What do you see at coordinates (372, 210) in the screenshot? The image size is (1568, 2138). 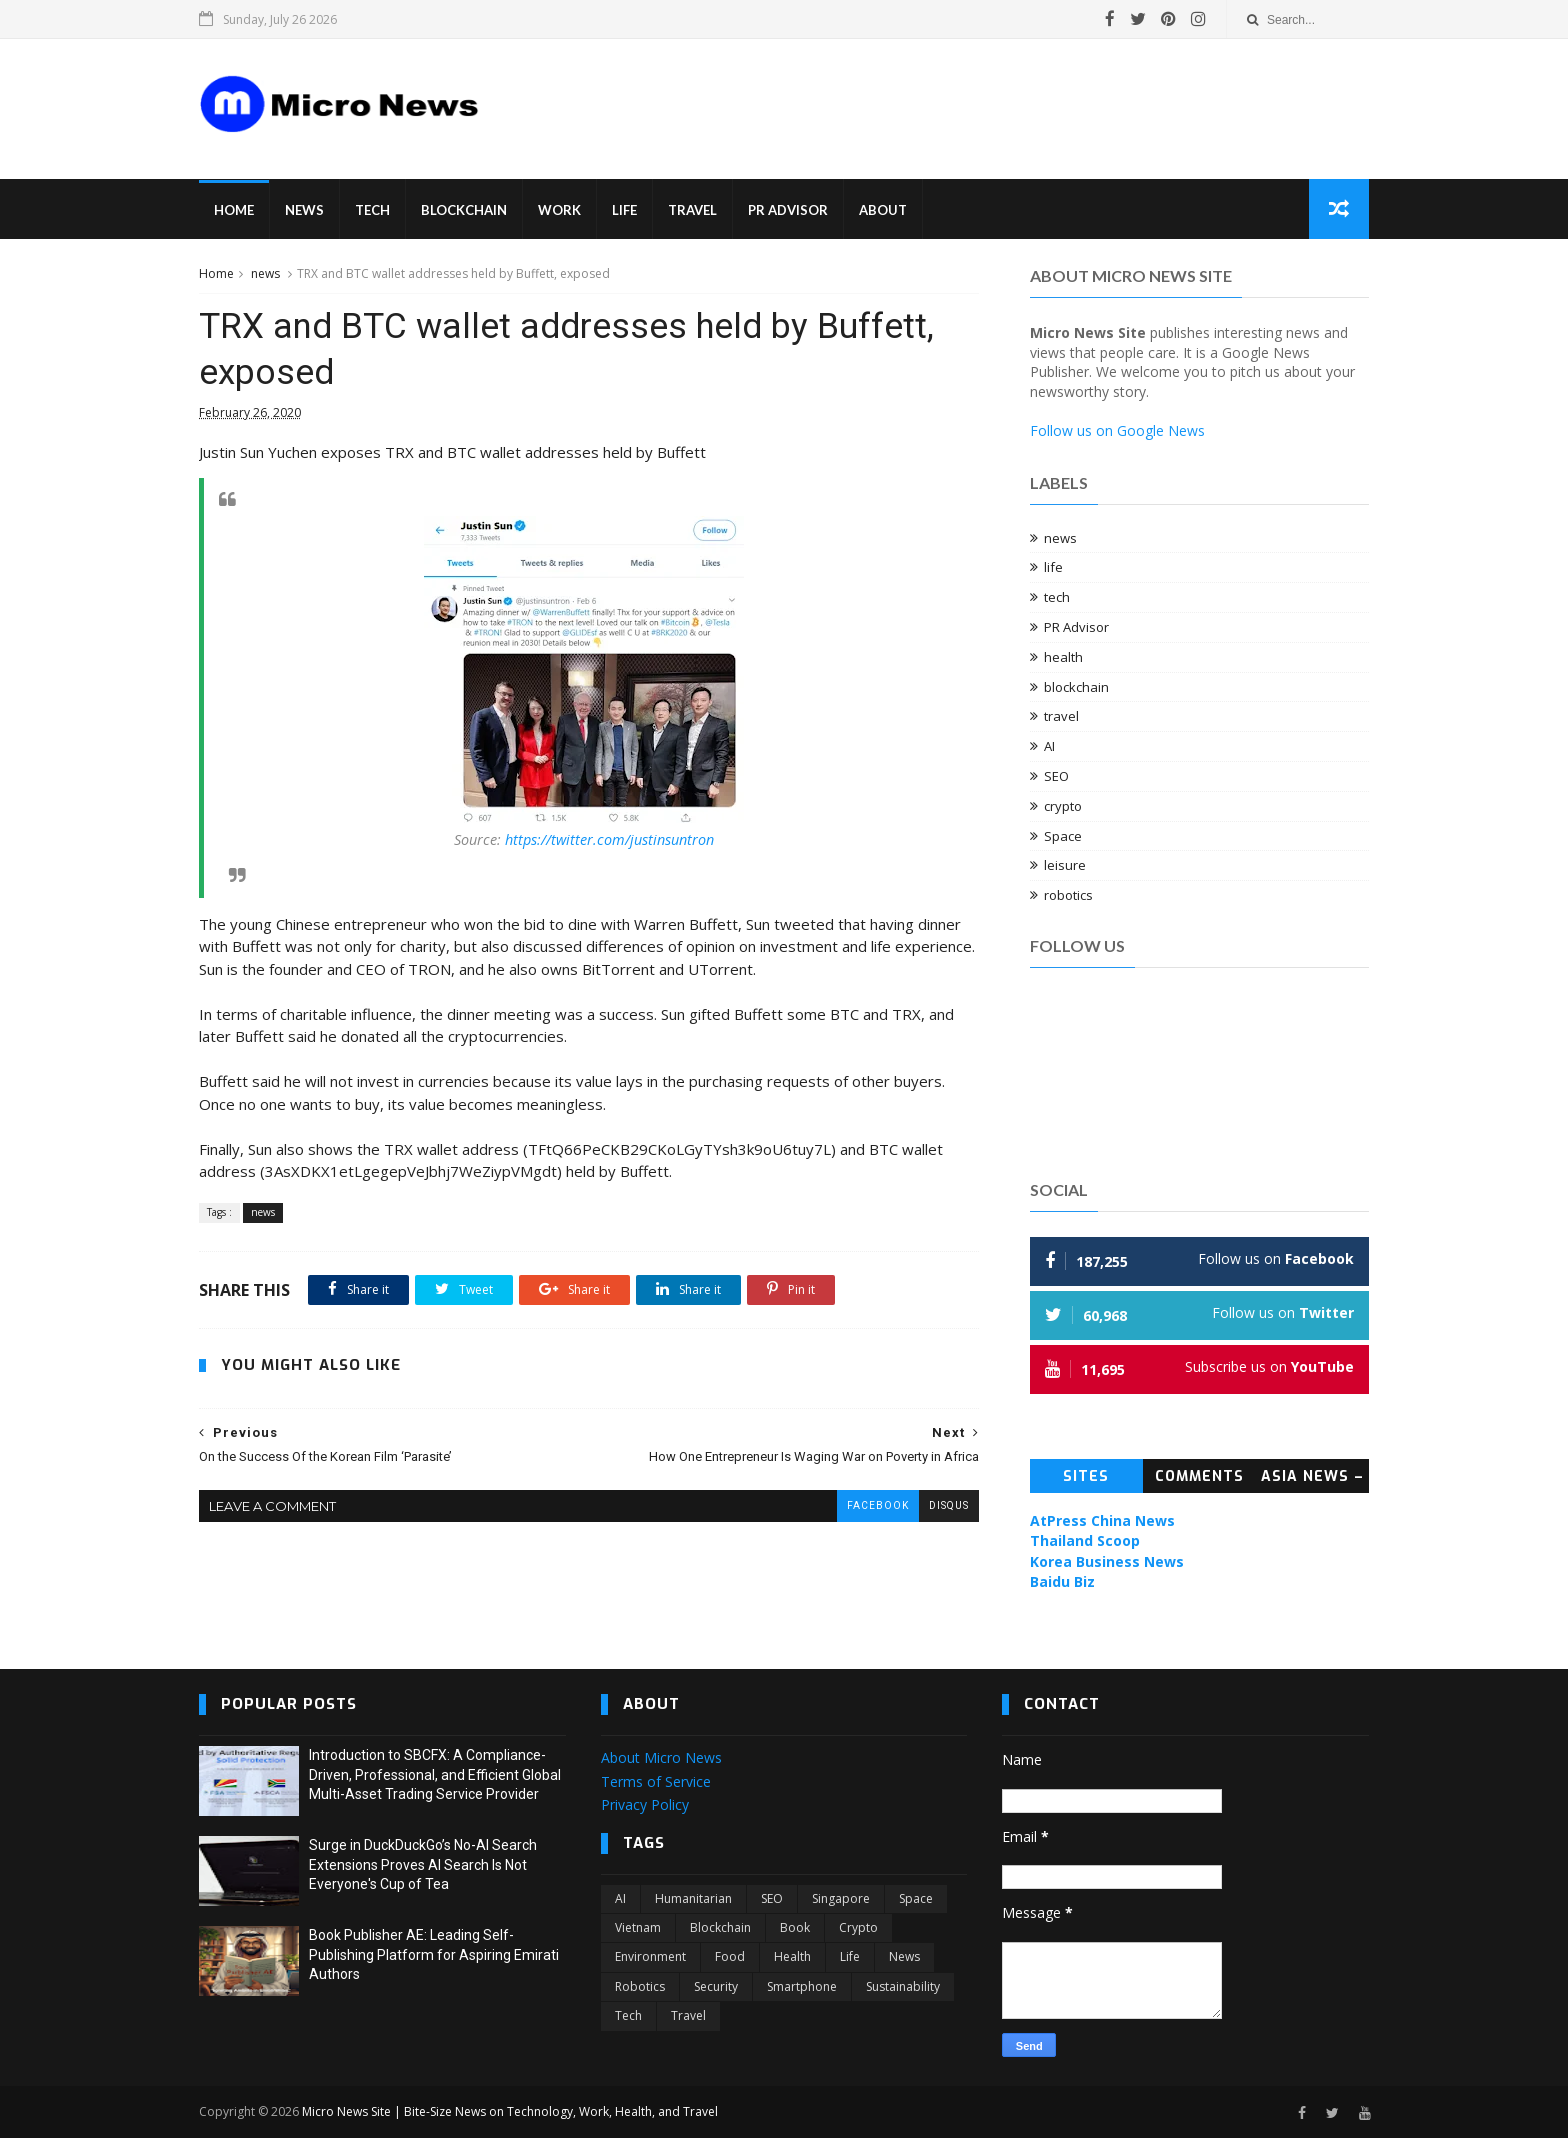 I see `Tech` at bounding box center [372, 210].